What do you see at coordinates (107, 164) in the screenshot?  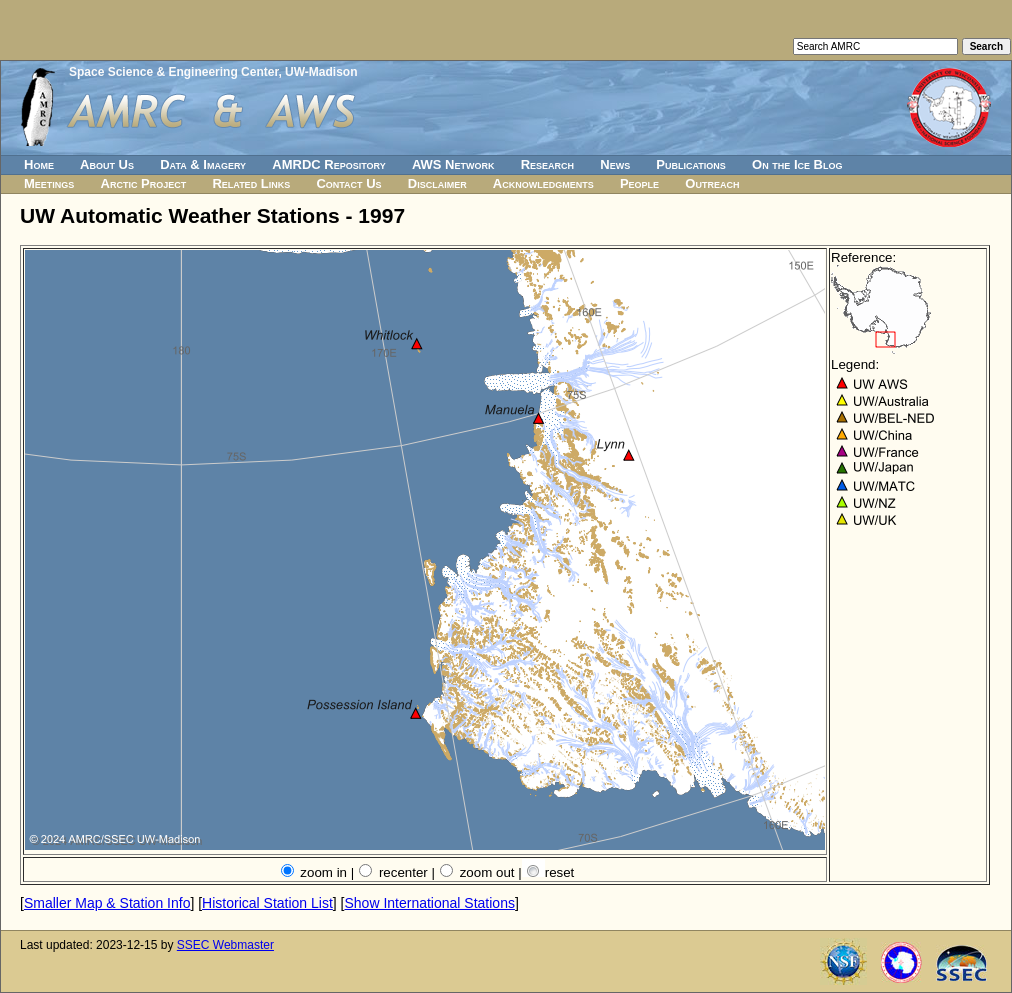 I see `About Us` at bounding box center [107, 164].